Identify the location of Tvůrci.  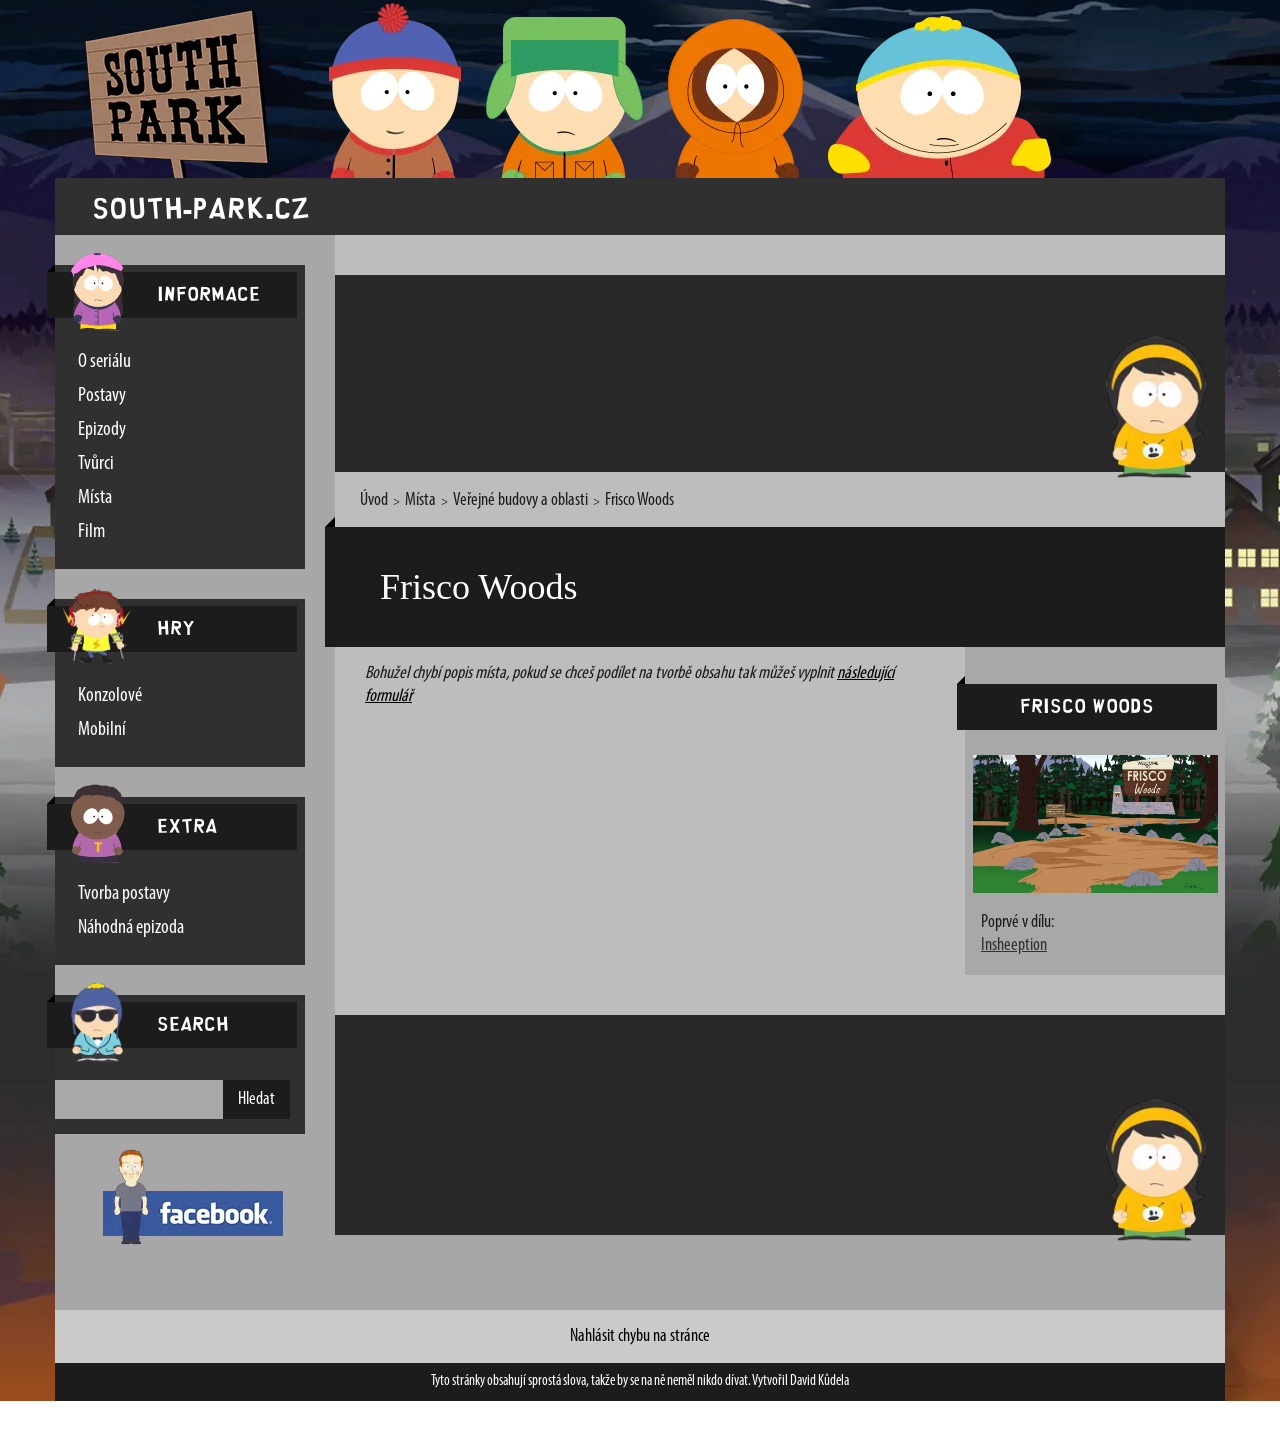
(96, 464).